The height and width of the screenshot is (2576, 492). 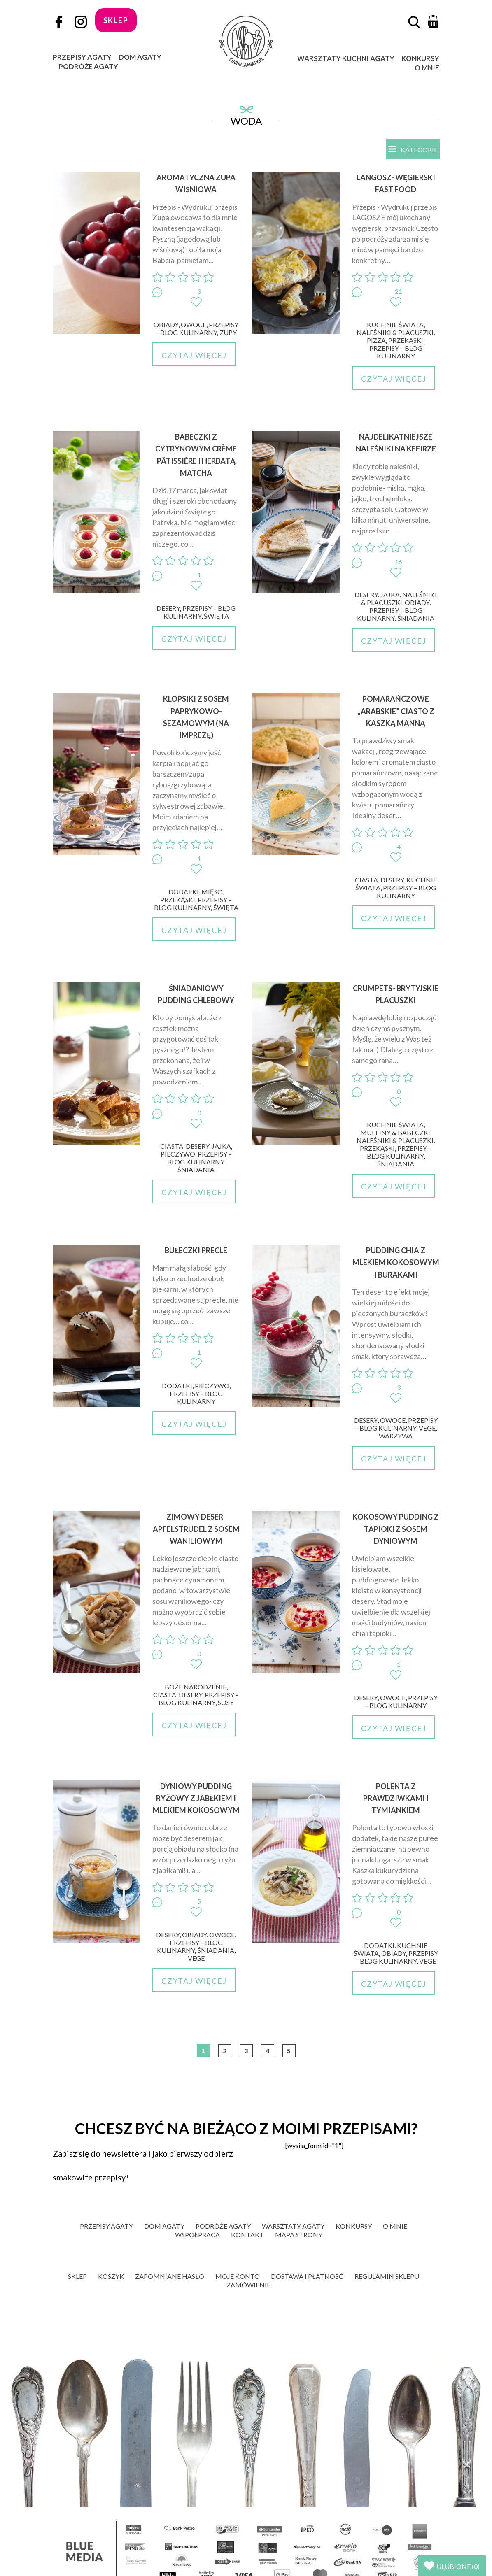 What do you see at coordinates (197, 328) in the screenshot?
I see `Przepisy – blog kulinarny` at bounding box center [197, 328].